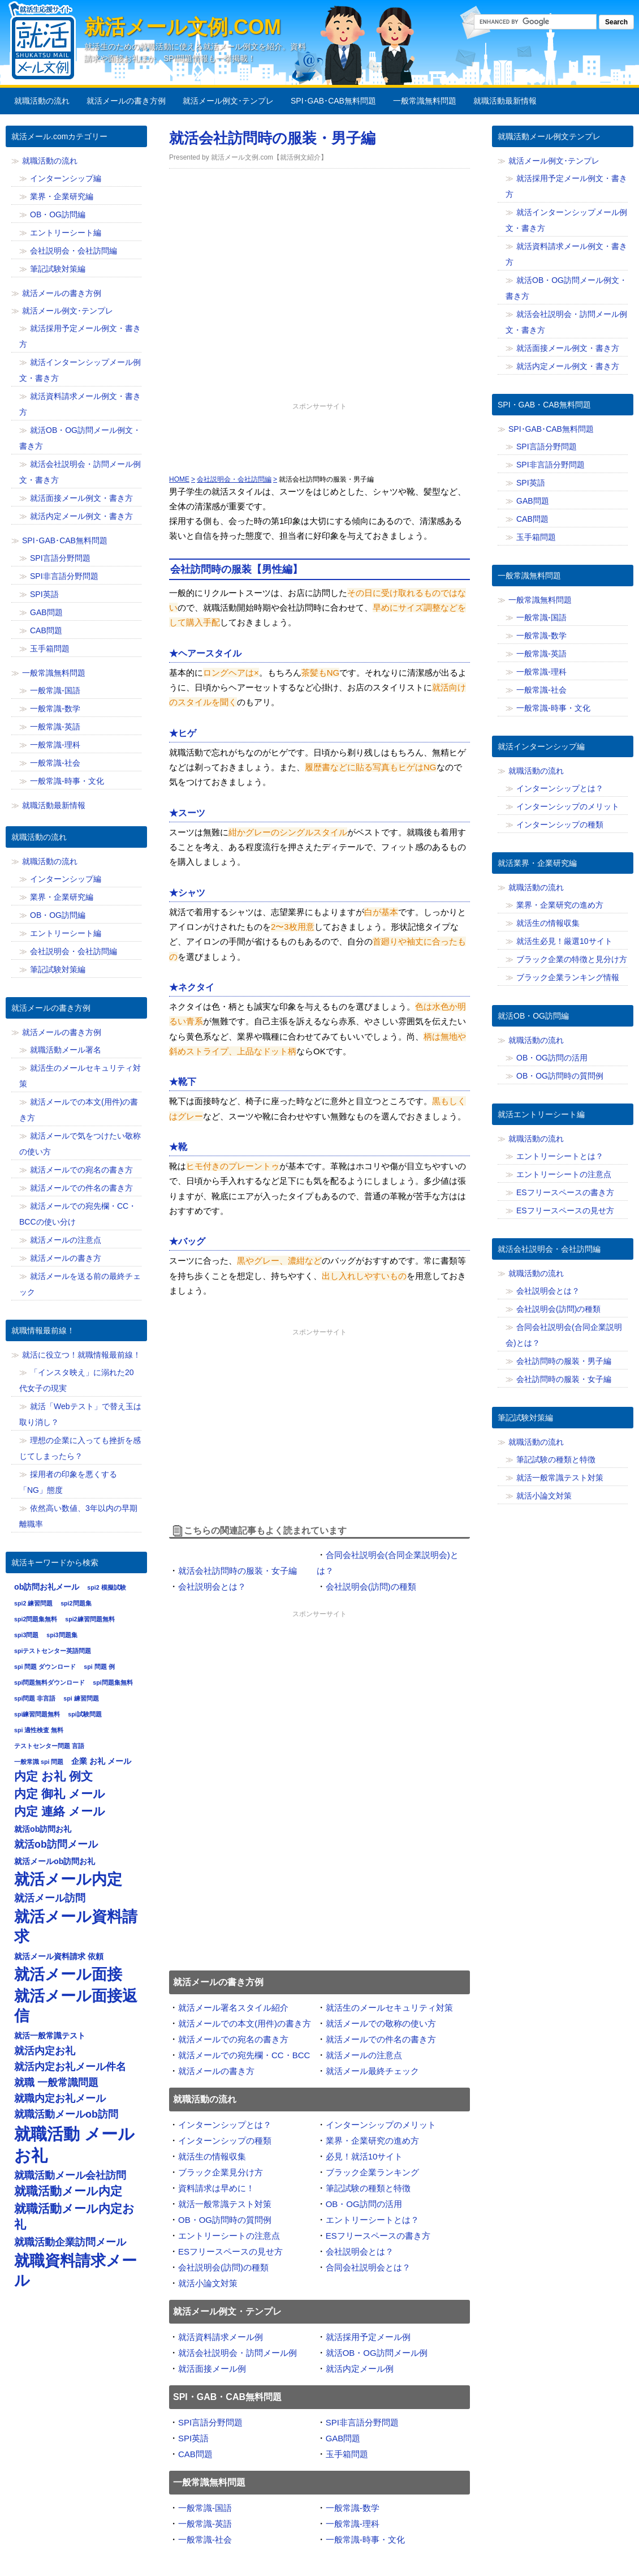 The image size is (639, 2576). Describe the element at coordinates (57, 268) in the screenshot. I see `筆記試験対策編` at that location.